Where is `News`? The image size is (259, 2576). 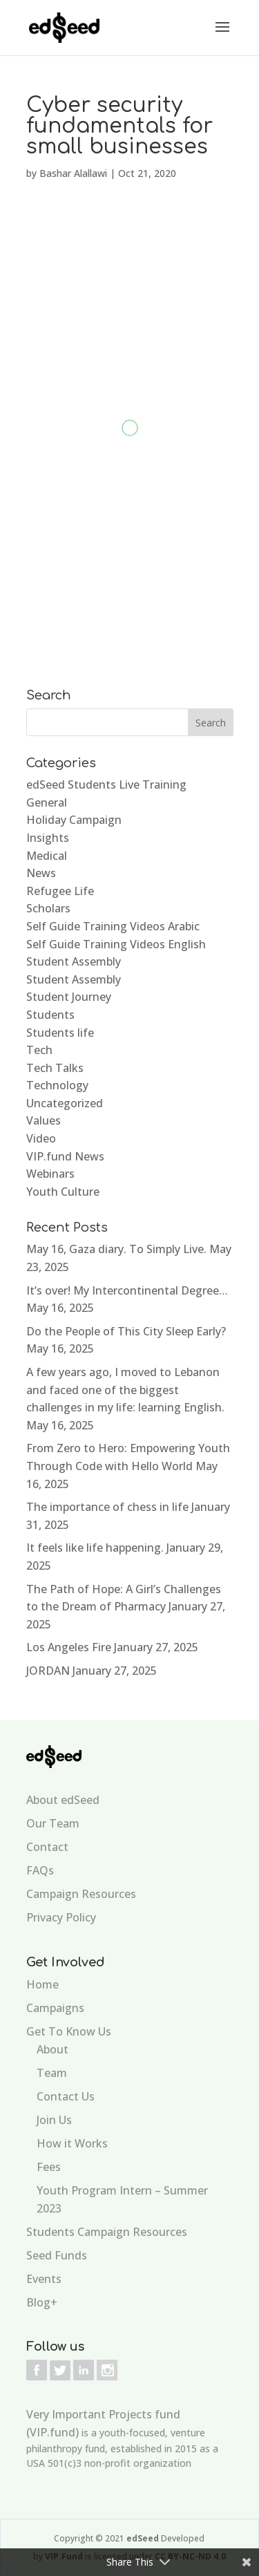 News is located at coordinates (41, 873).